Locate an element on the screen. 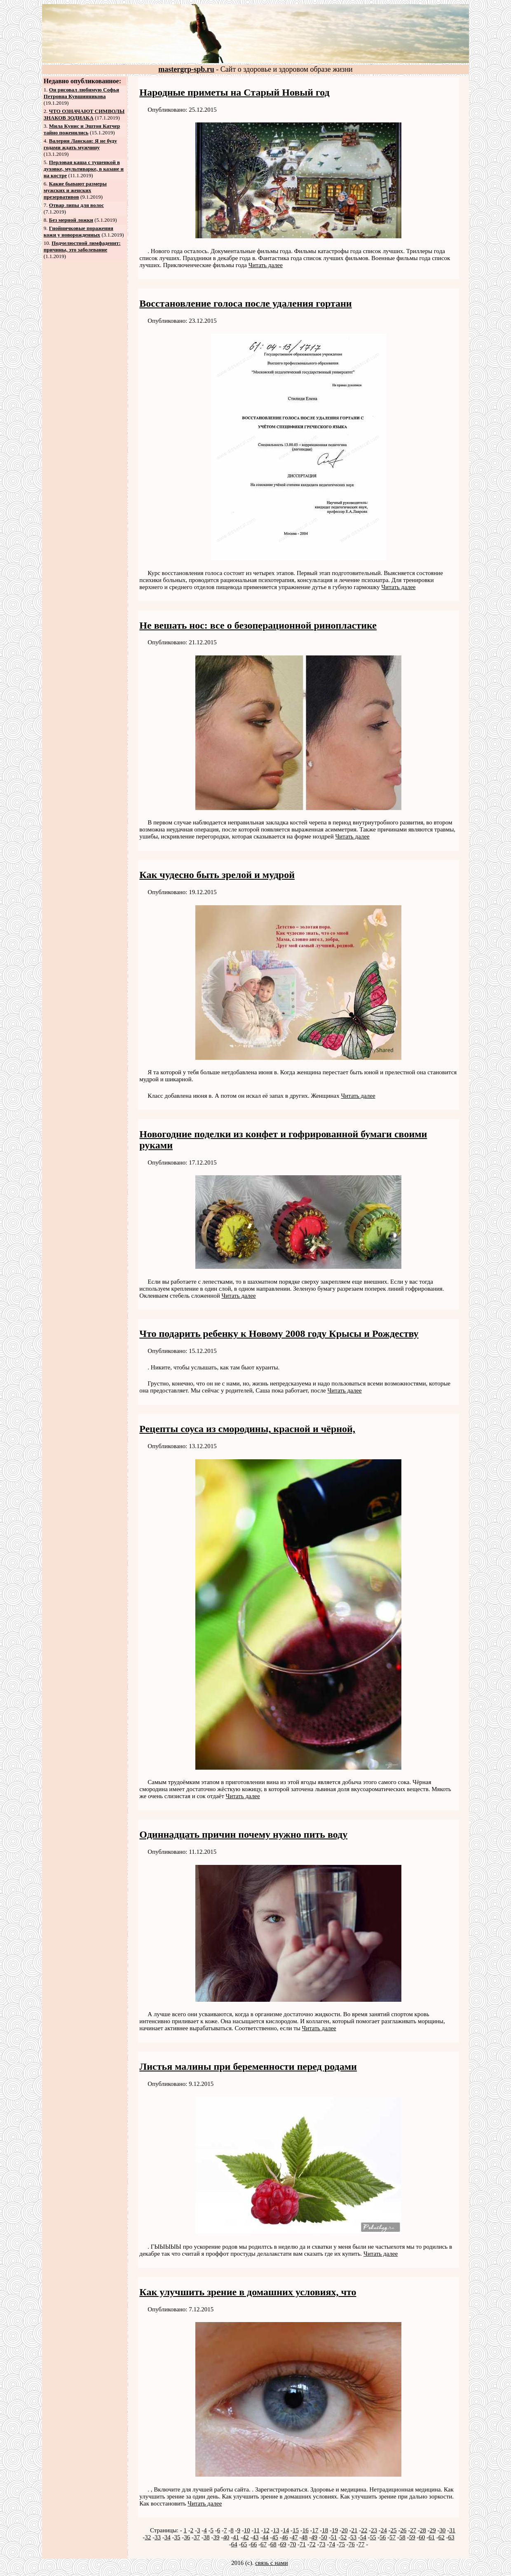  32 is located at coordinates (148, 2537).